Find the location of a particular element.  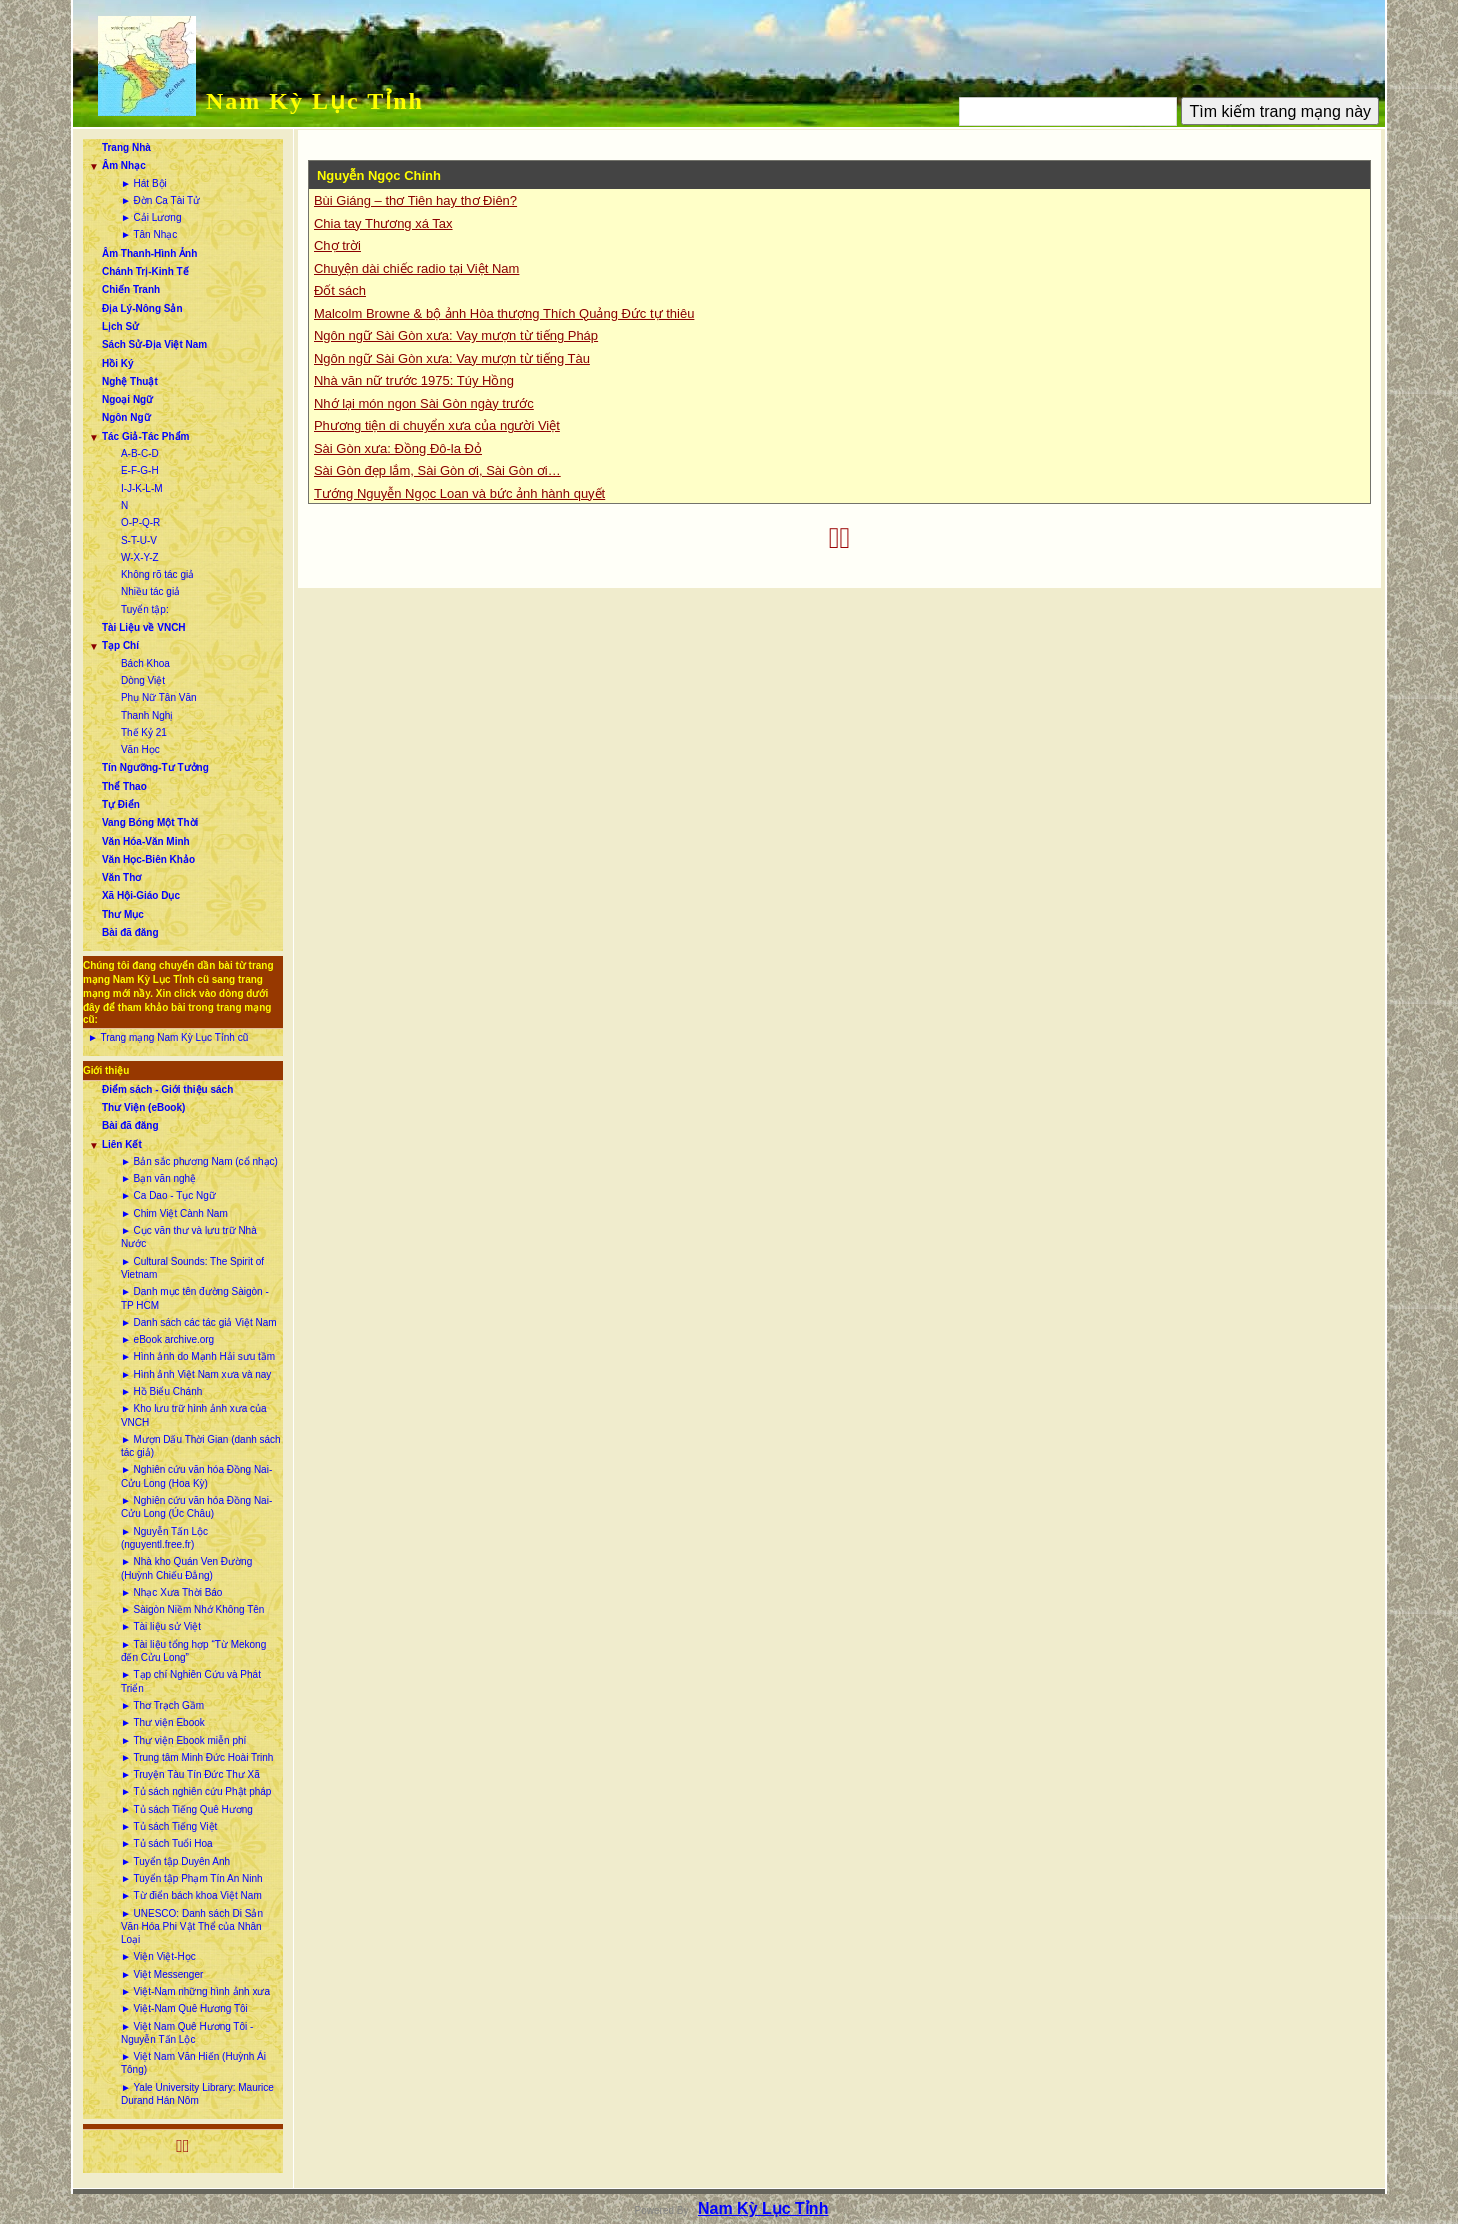

Nhớ lại món ngon Sài Gòn ngày trước is located at coordinates (424, 403).